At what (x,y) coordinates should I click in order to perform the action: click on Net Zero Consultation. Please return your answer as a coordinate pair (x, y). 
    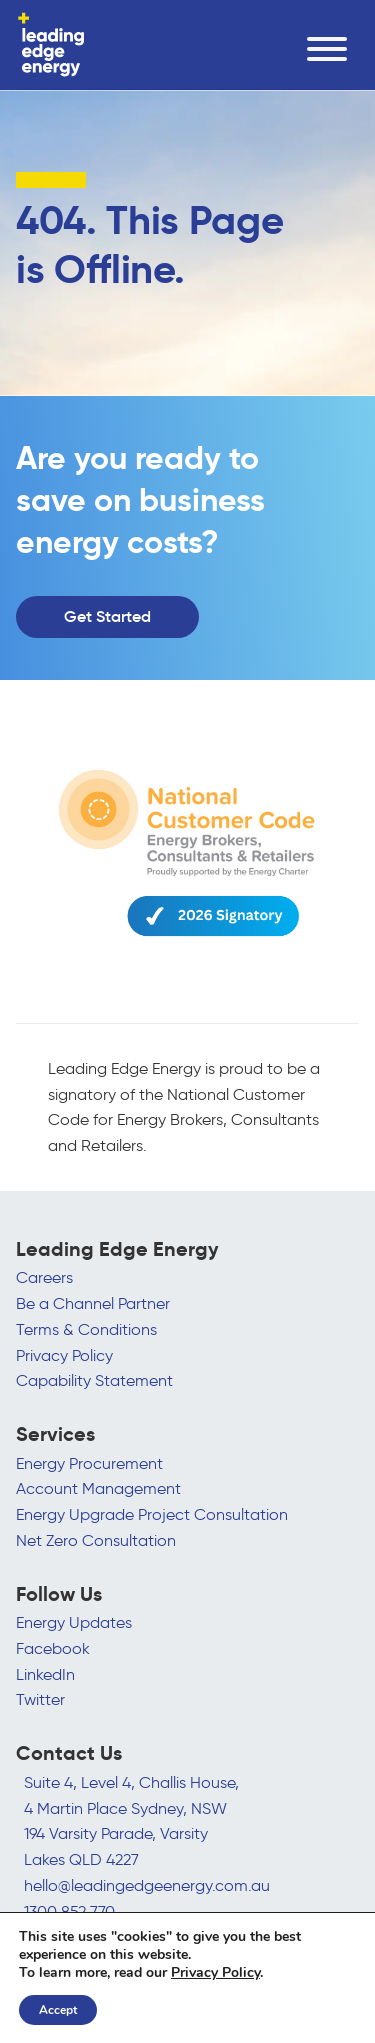
    Looking at the image, I should click on (96, 1540).